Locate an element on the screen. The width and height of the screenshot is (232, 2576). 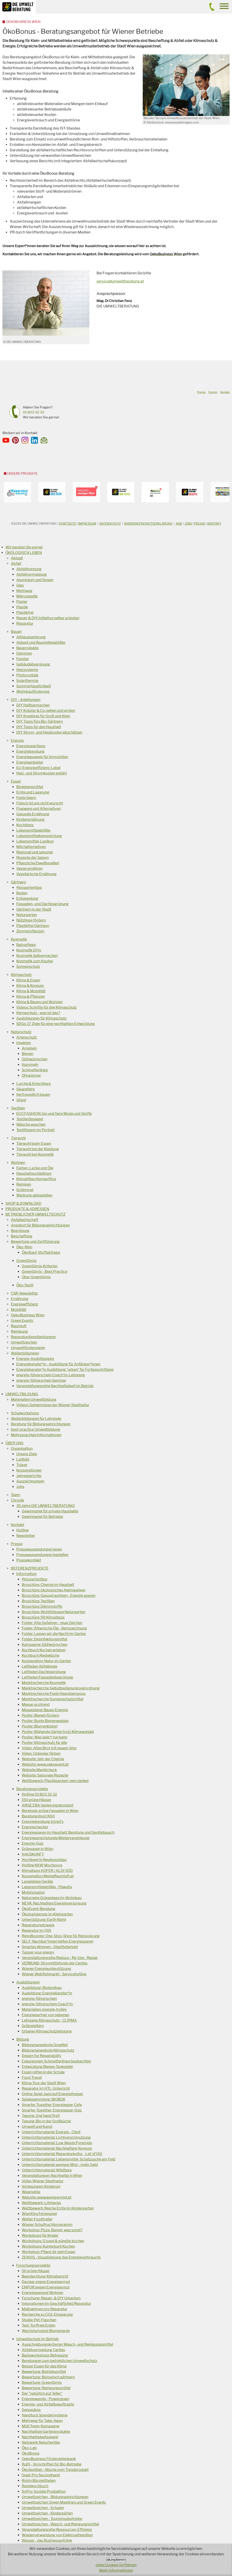
Veranstaltungen: Nachhaltig in Wien is located at coordinates (52, 2175).